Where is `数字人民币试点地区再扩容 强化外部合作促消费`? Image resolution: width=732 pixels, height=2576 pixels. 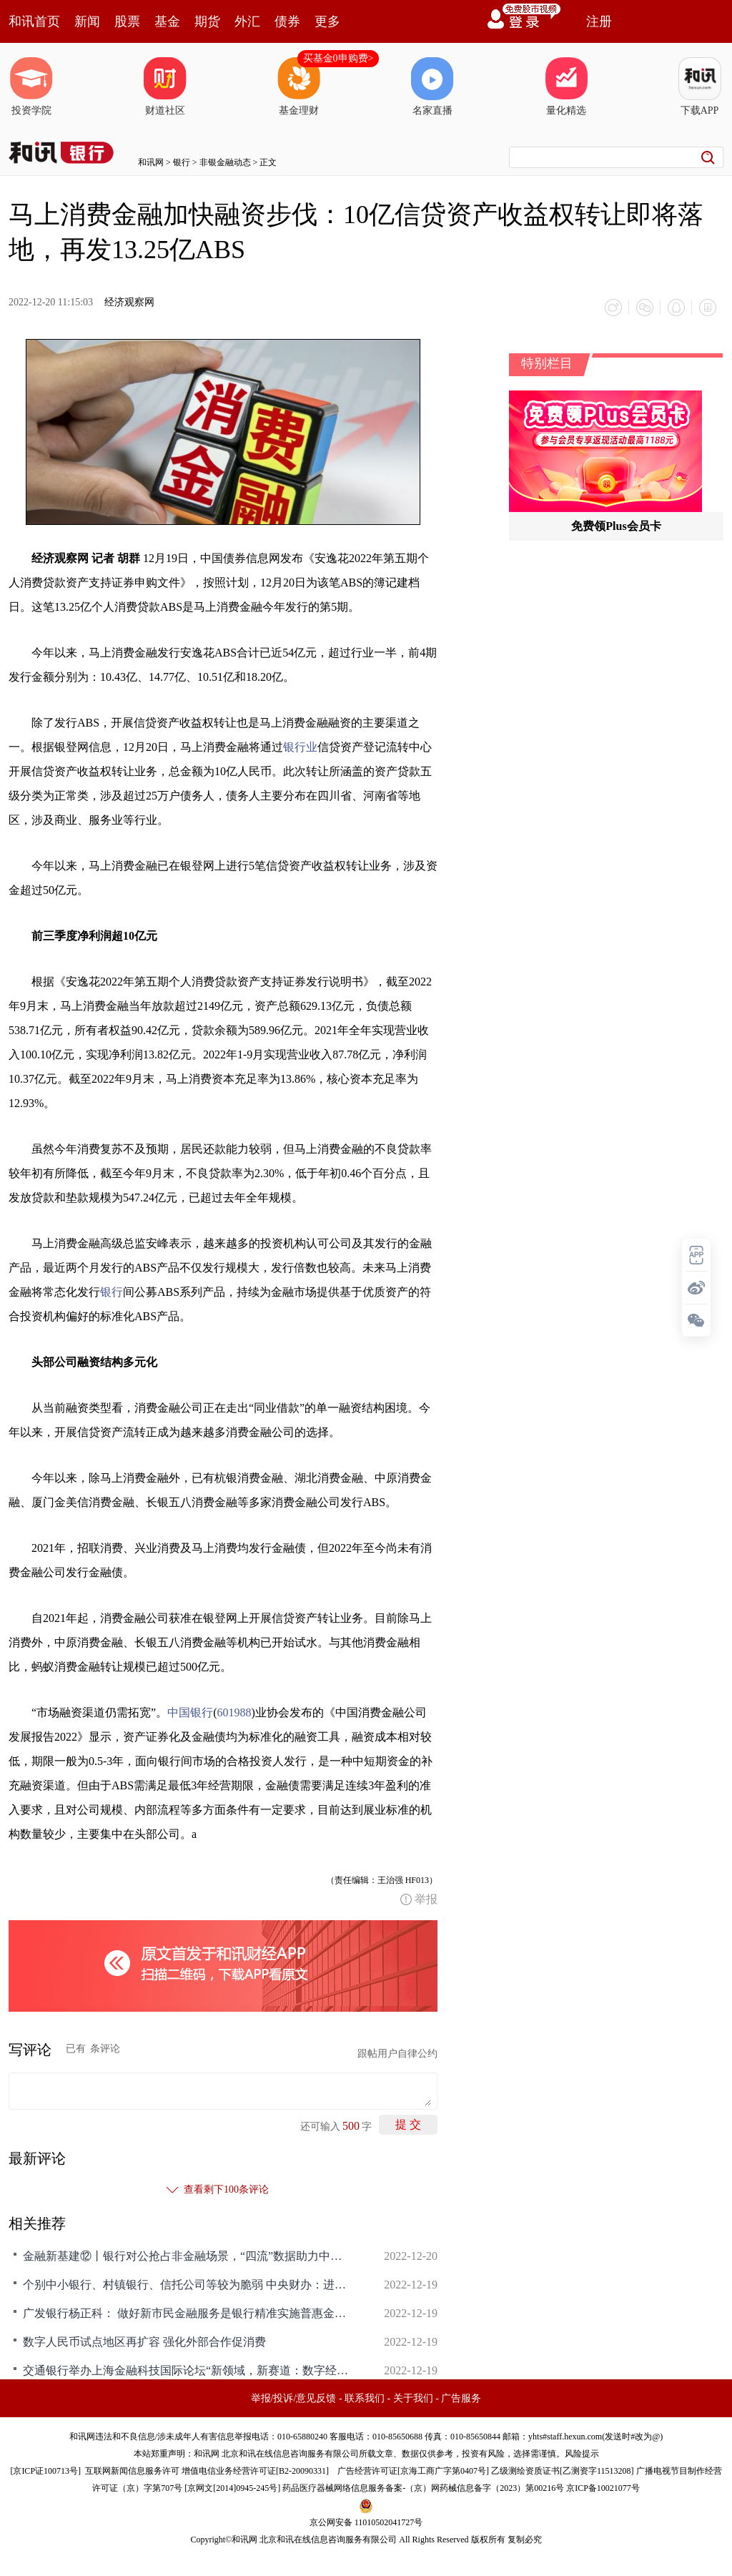
数字人民币试点地区再扩容 强化外部合作促消费 is located at coordinates (144, 2342).